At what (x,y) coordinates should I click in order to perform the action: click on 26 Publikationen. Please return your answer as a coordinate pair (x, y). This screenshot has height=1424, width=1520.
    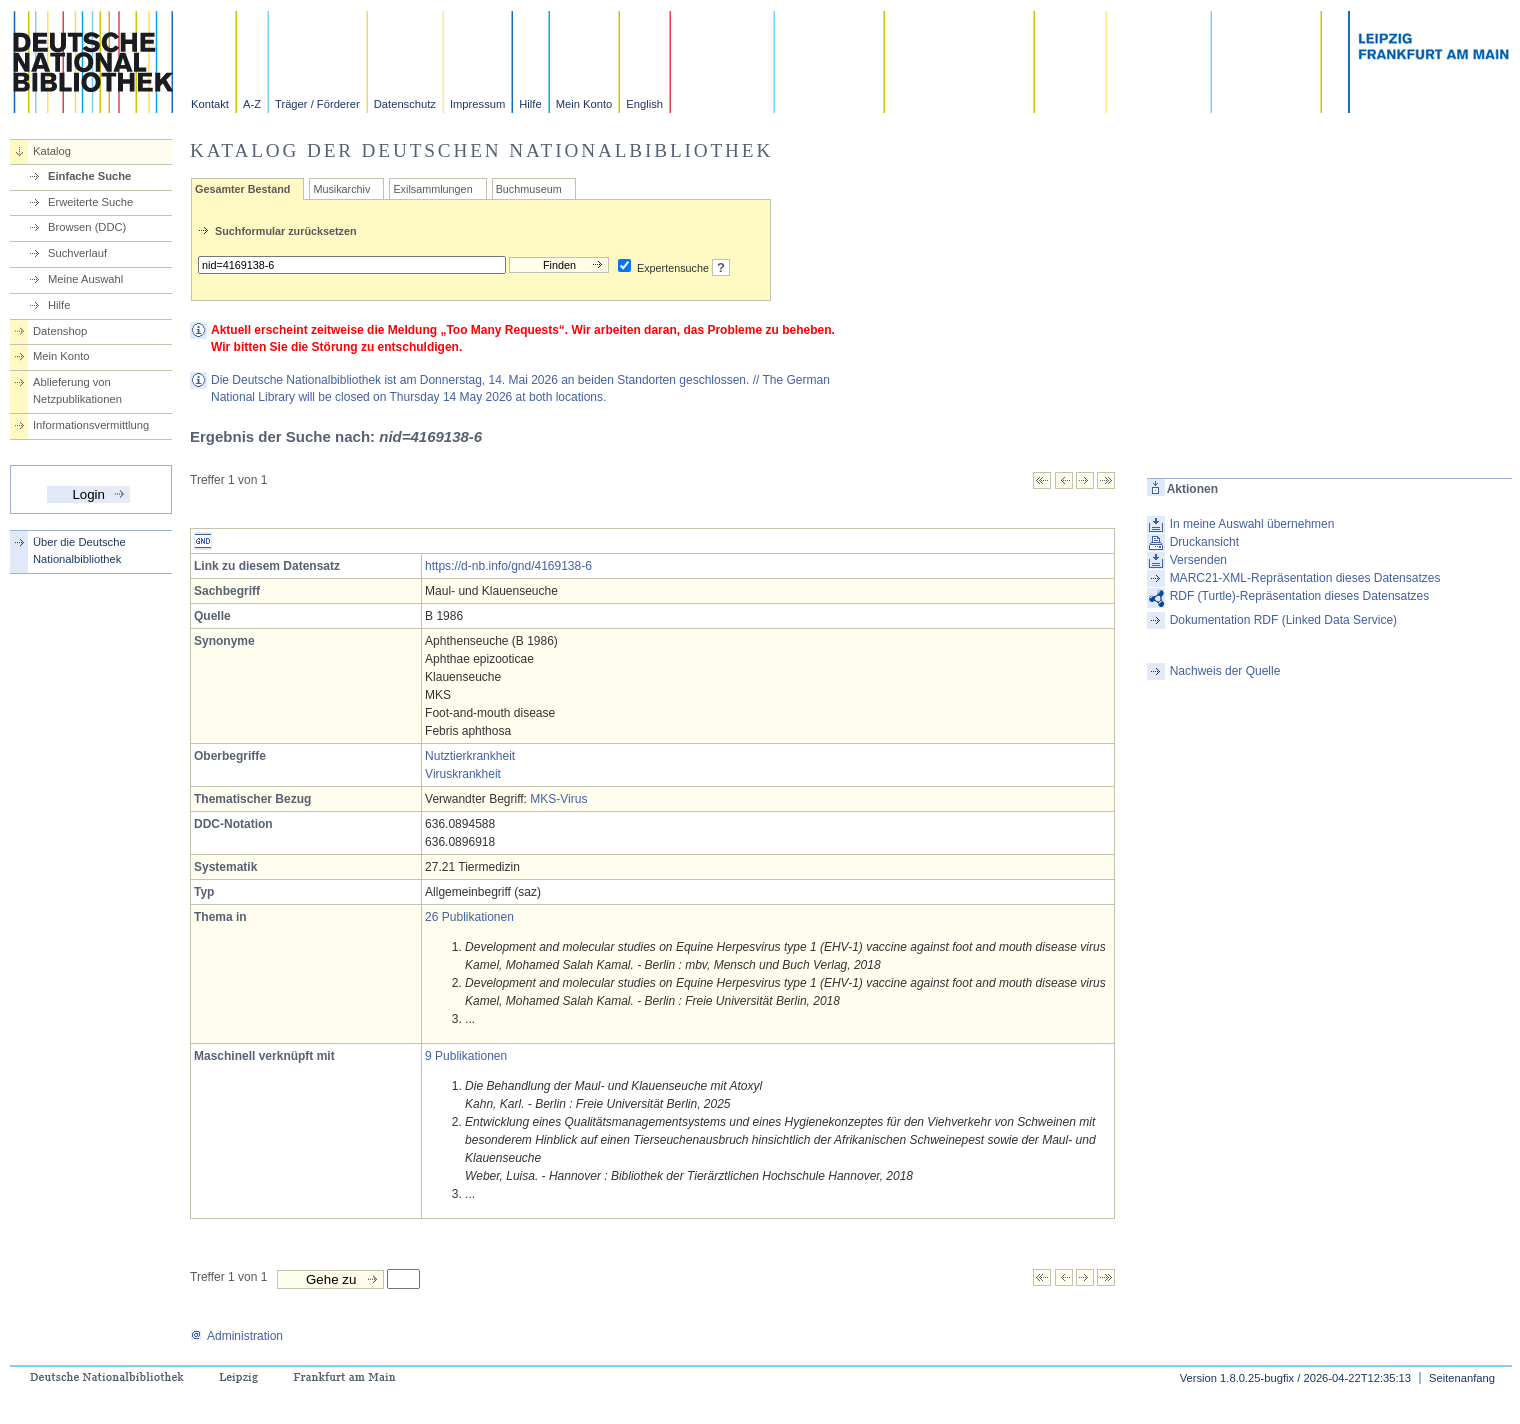
    Looking at the image, I should click on (469, 917).